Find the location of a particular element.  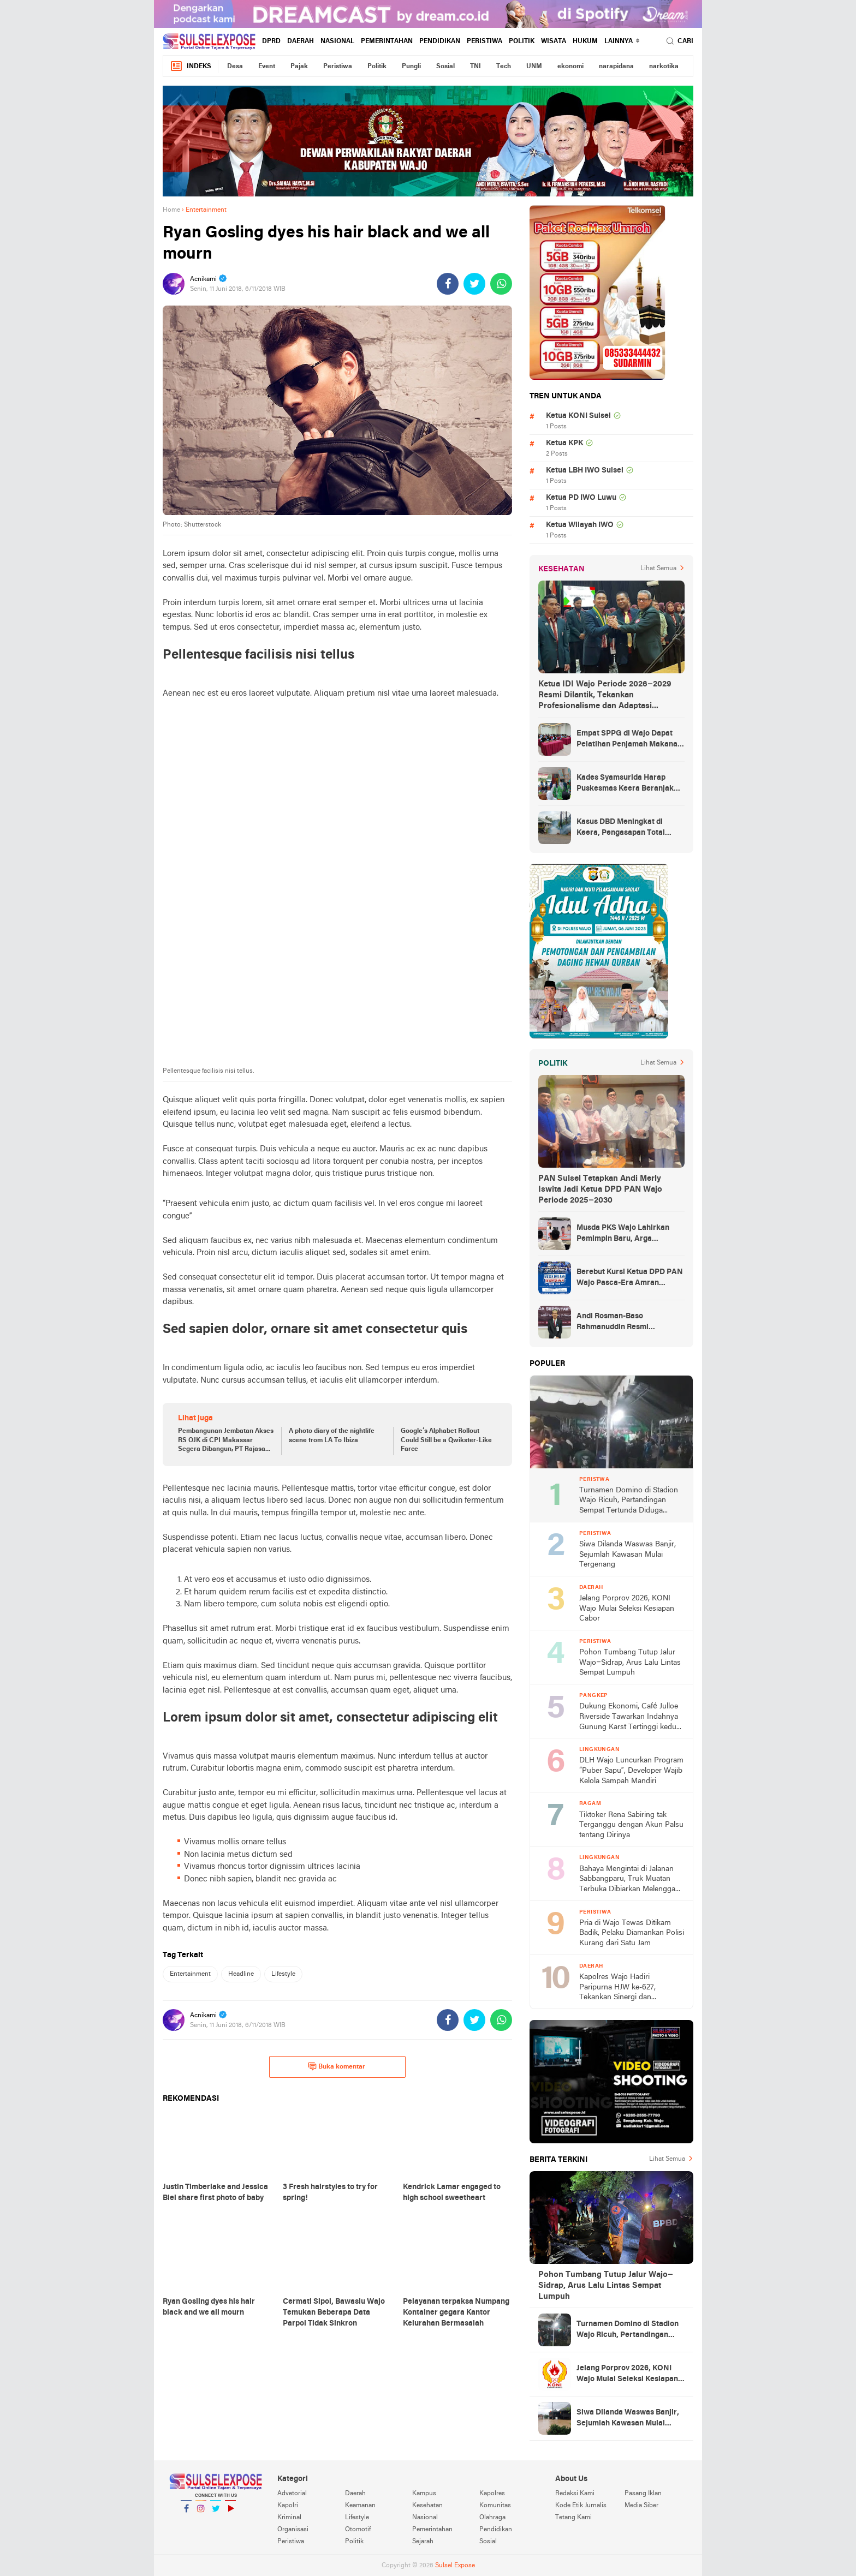

Sosial is located at coordinates (445, 66).